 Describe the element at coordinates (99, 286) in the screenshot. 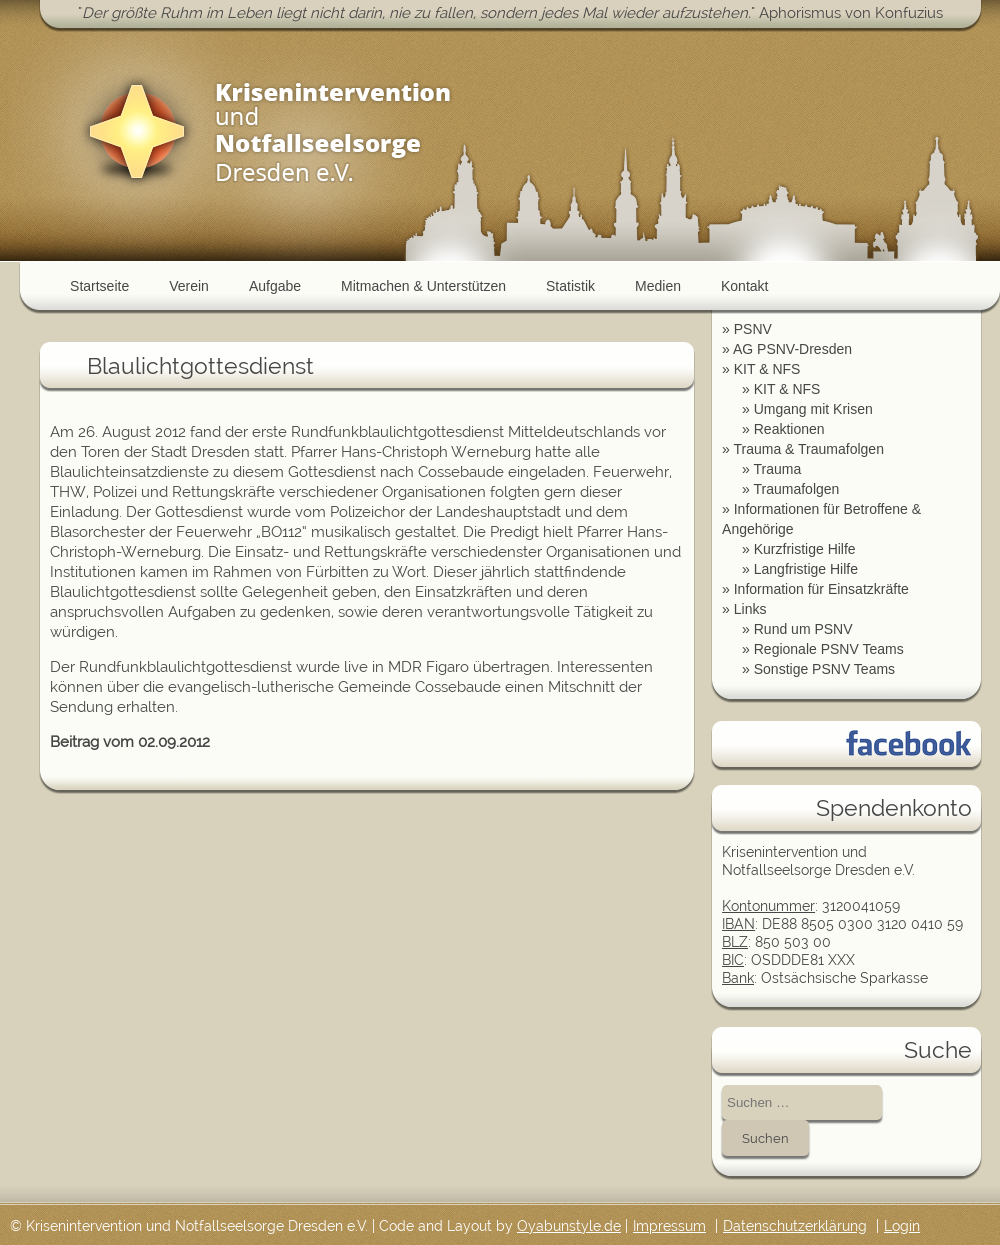

I see `Startseite` at that location.